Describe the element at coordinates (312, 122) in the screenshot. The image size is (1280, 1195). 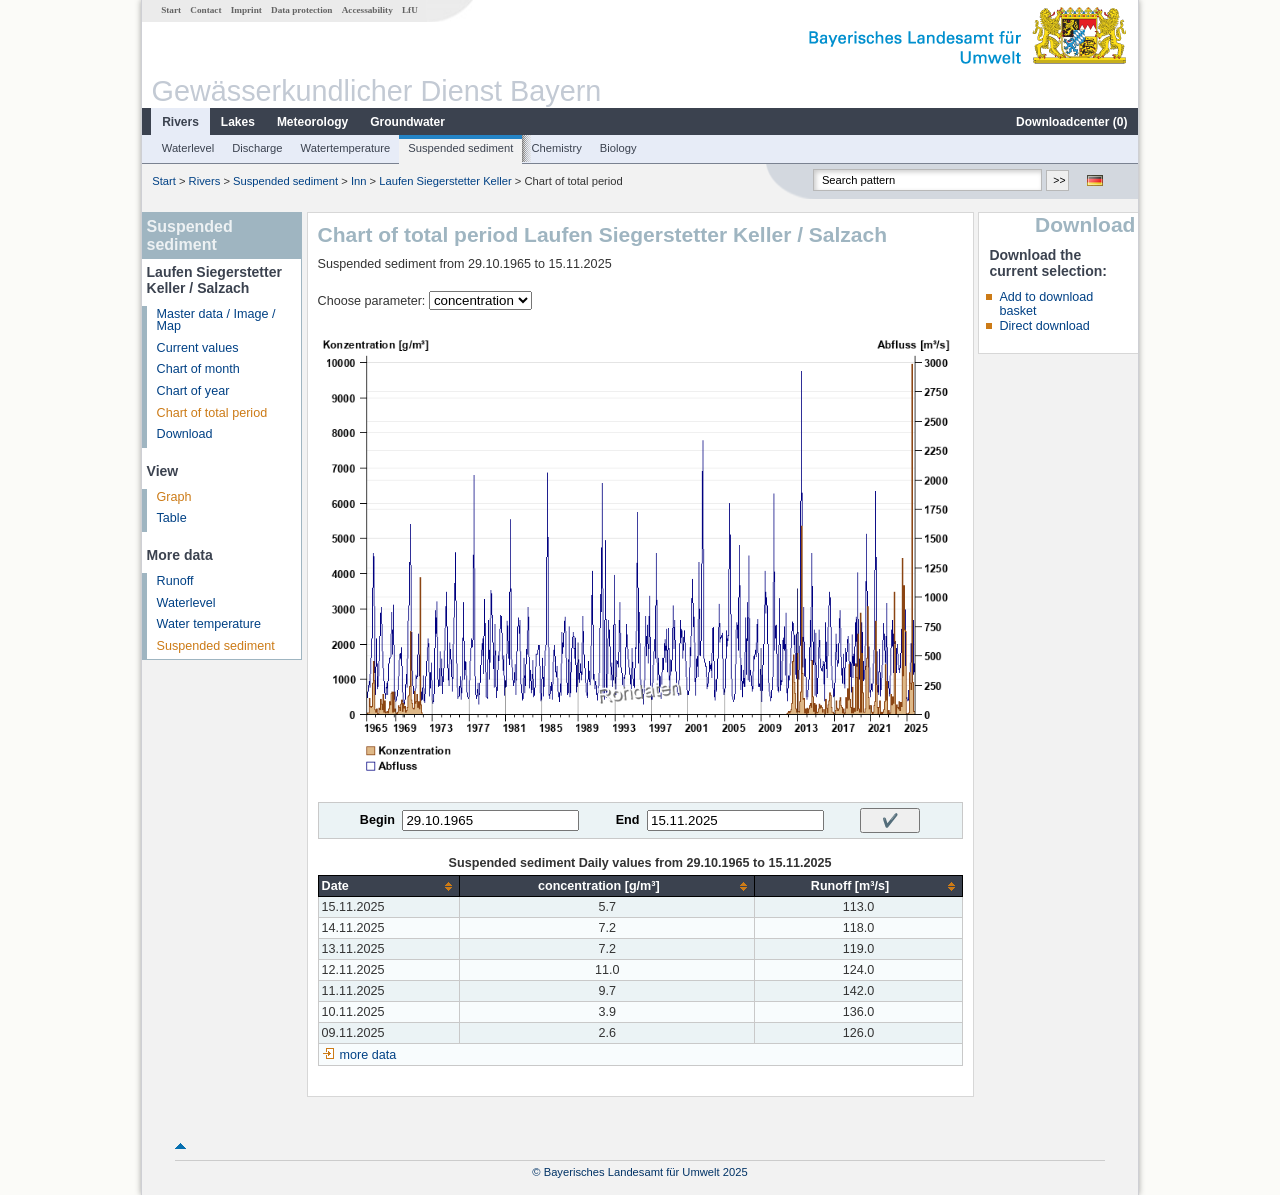
I see `Meteorology` at that location.